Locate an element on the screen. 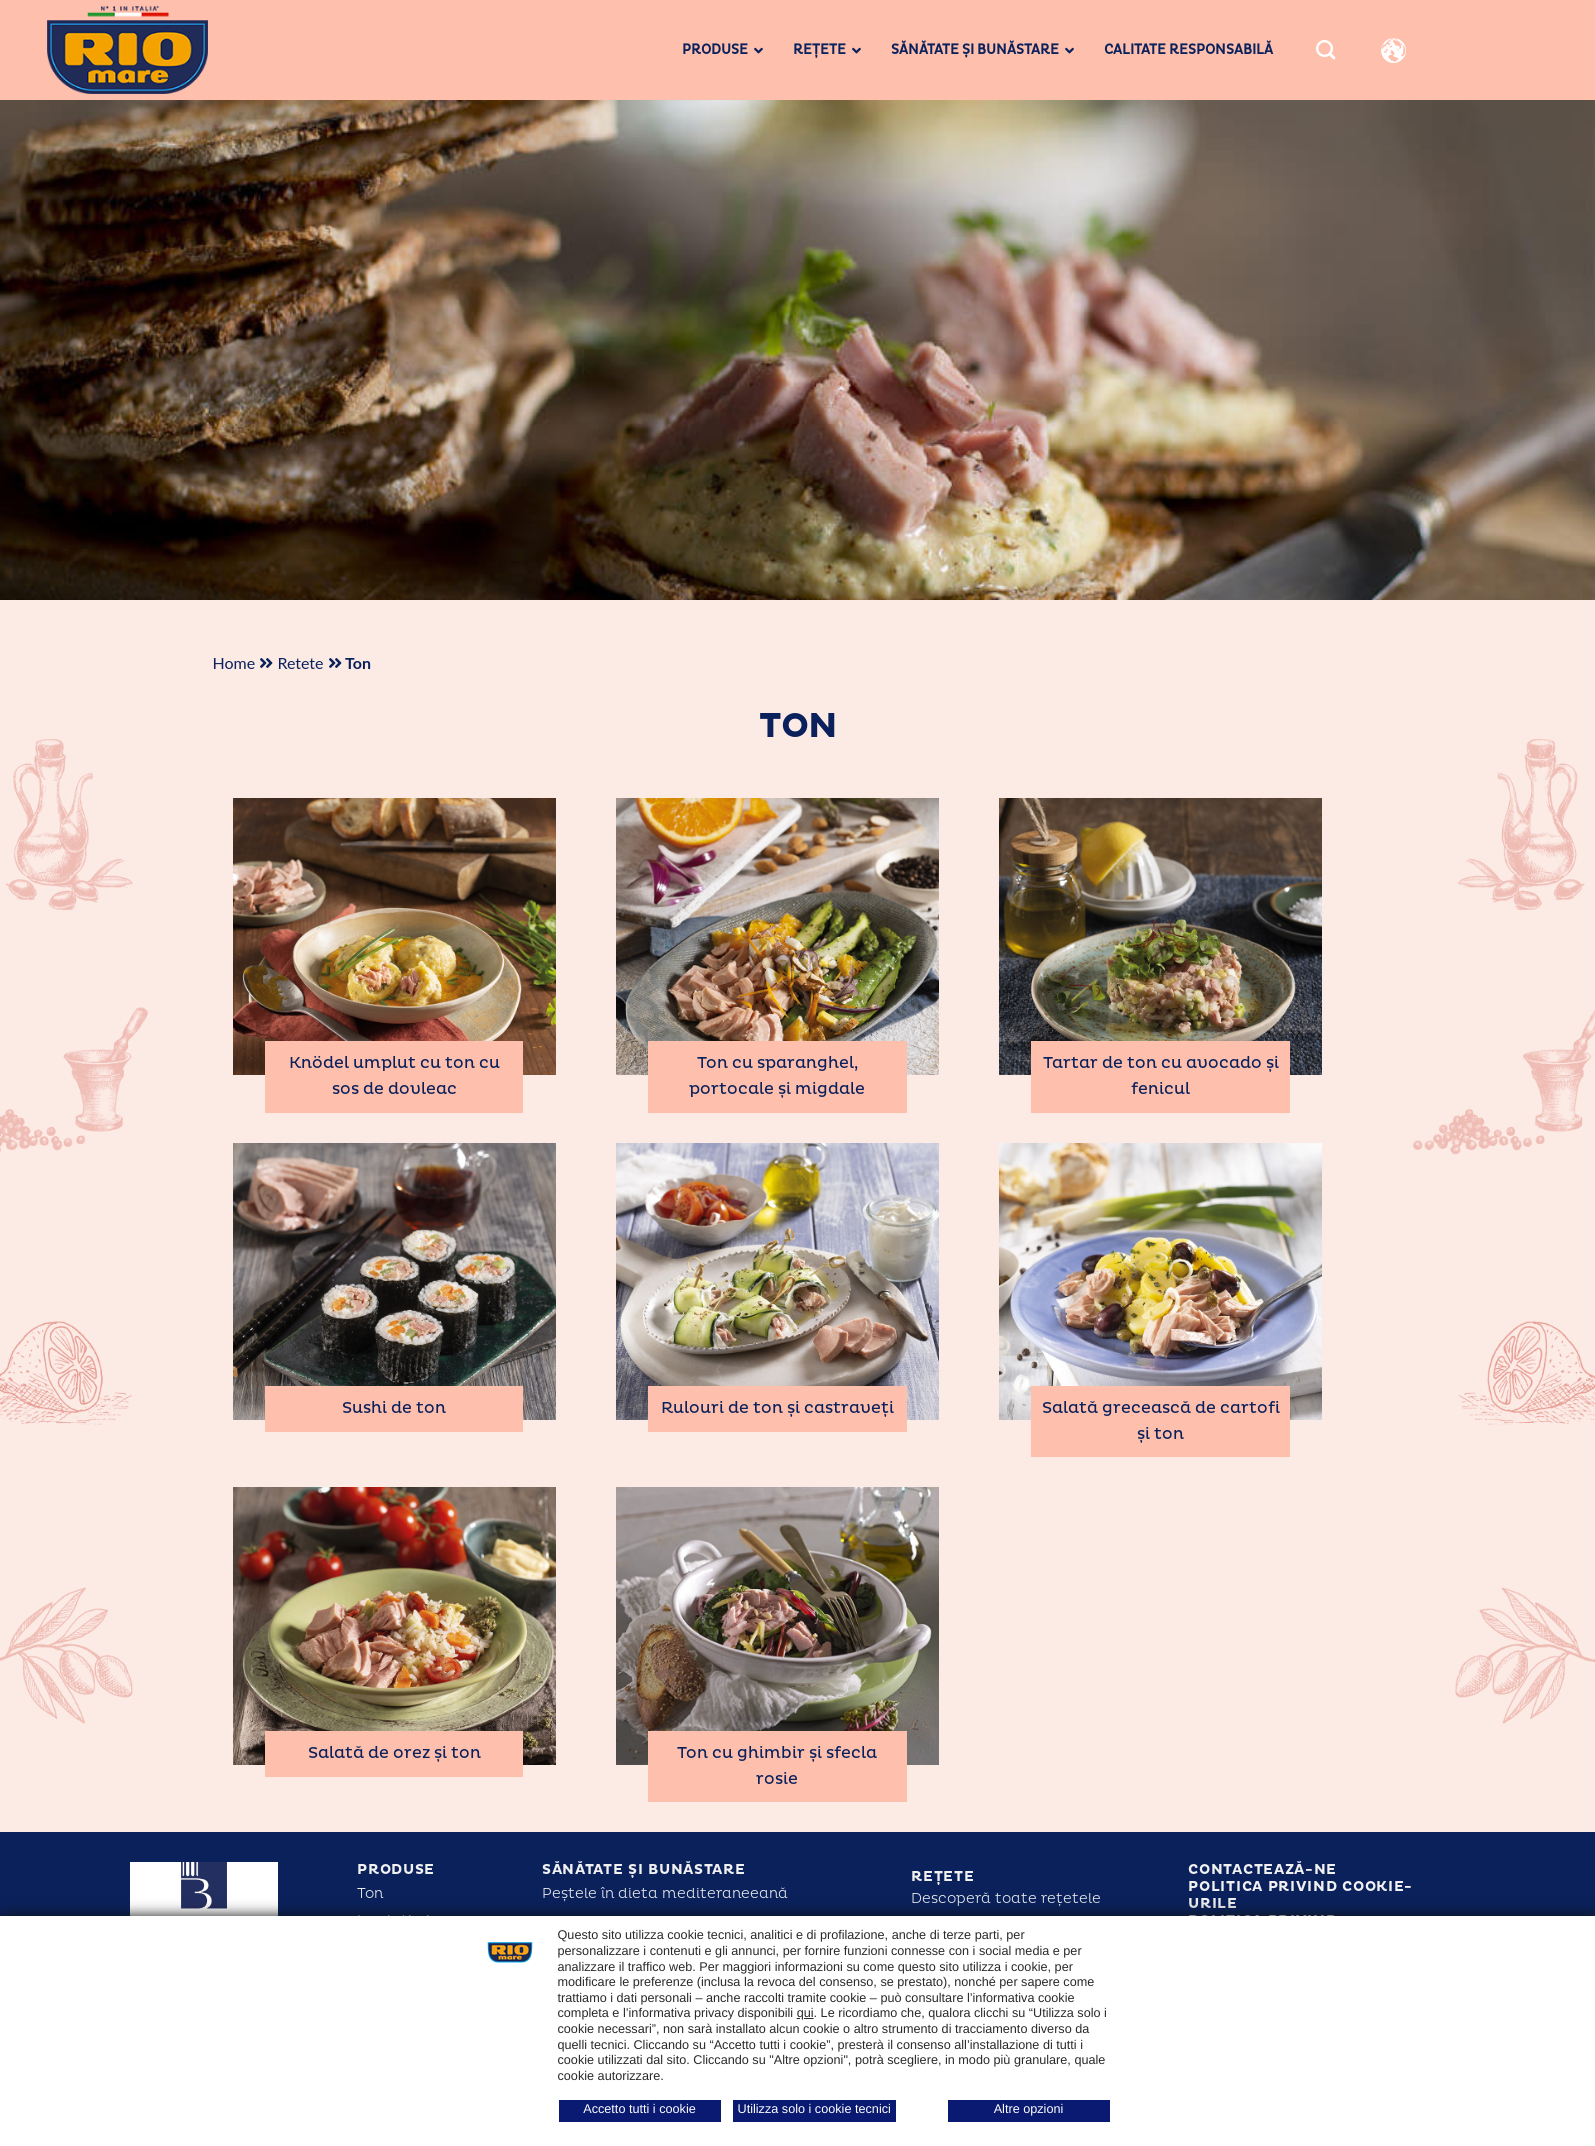  Contactează-ne is located at coordinates (1262, 1869).